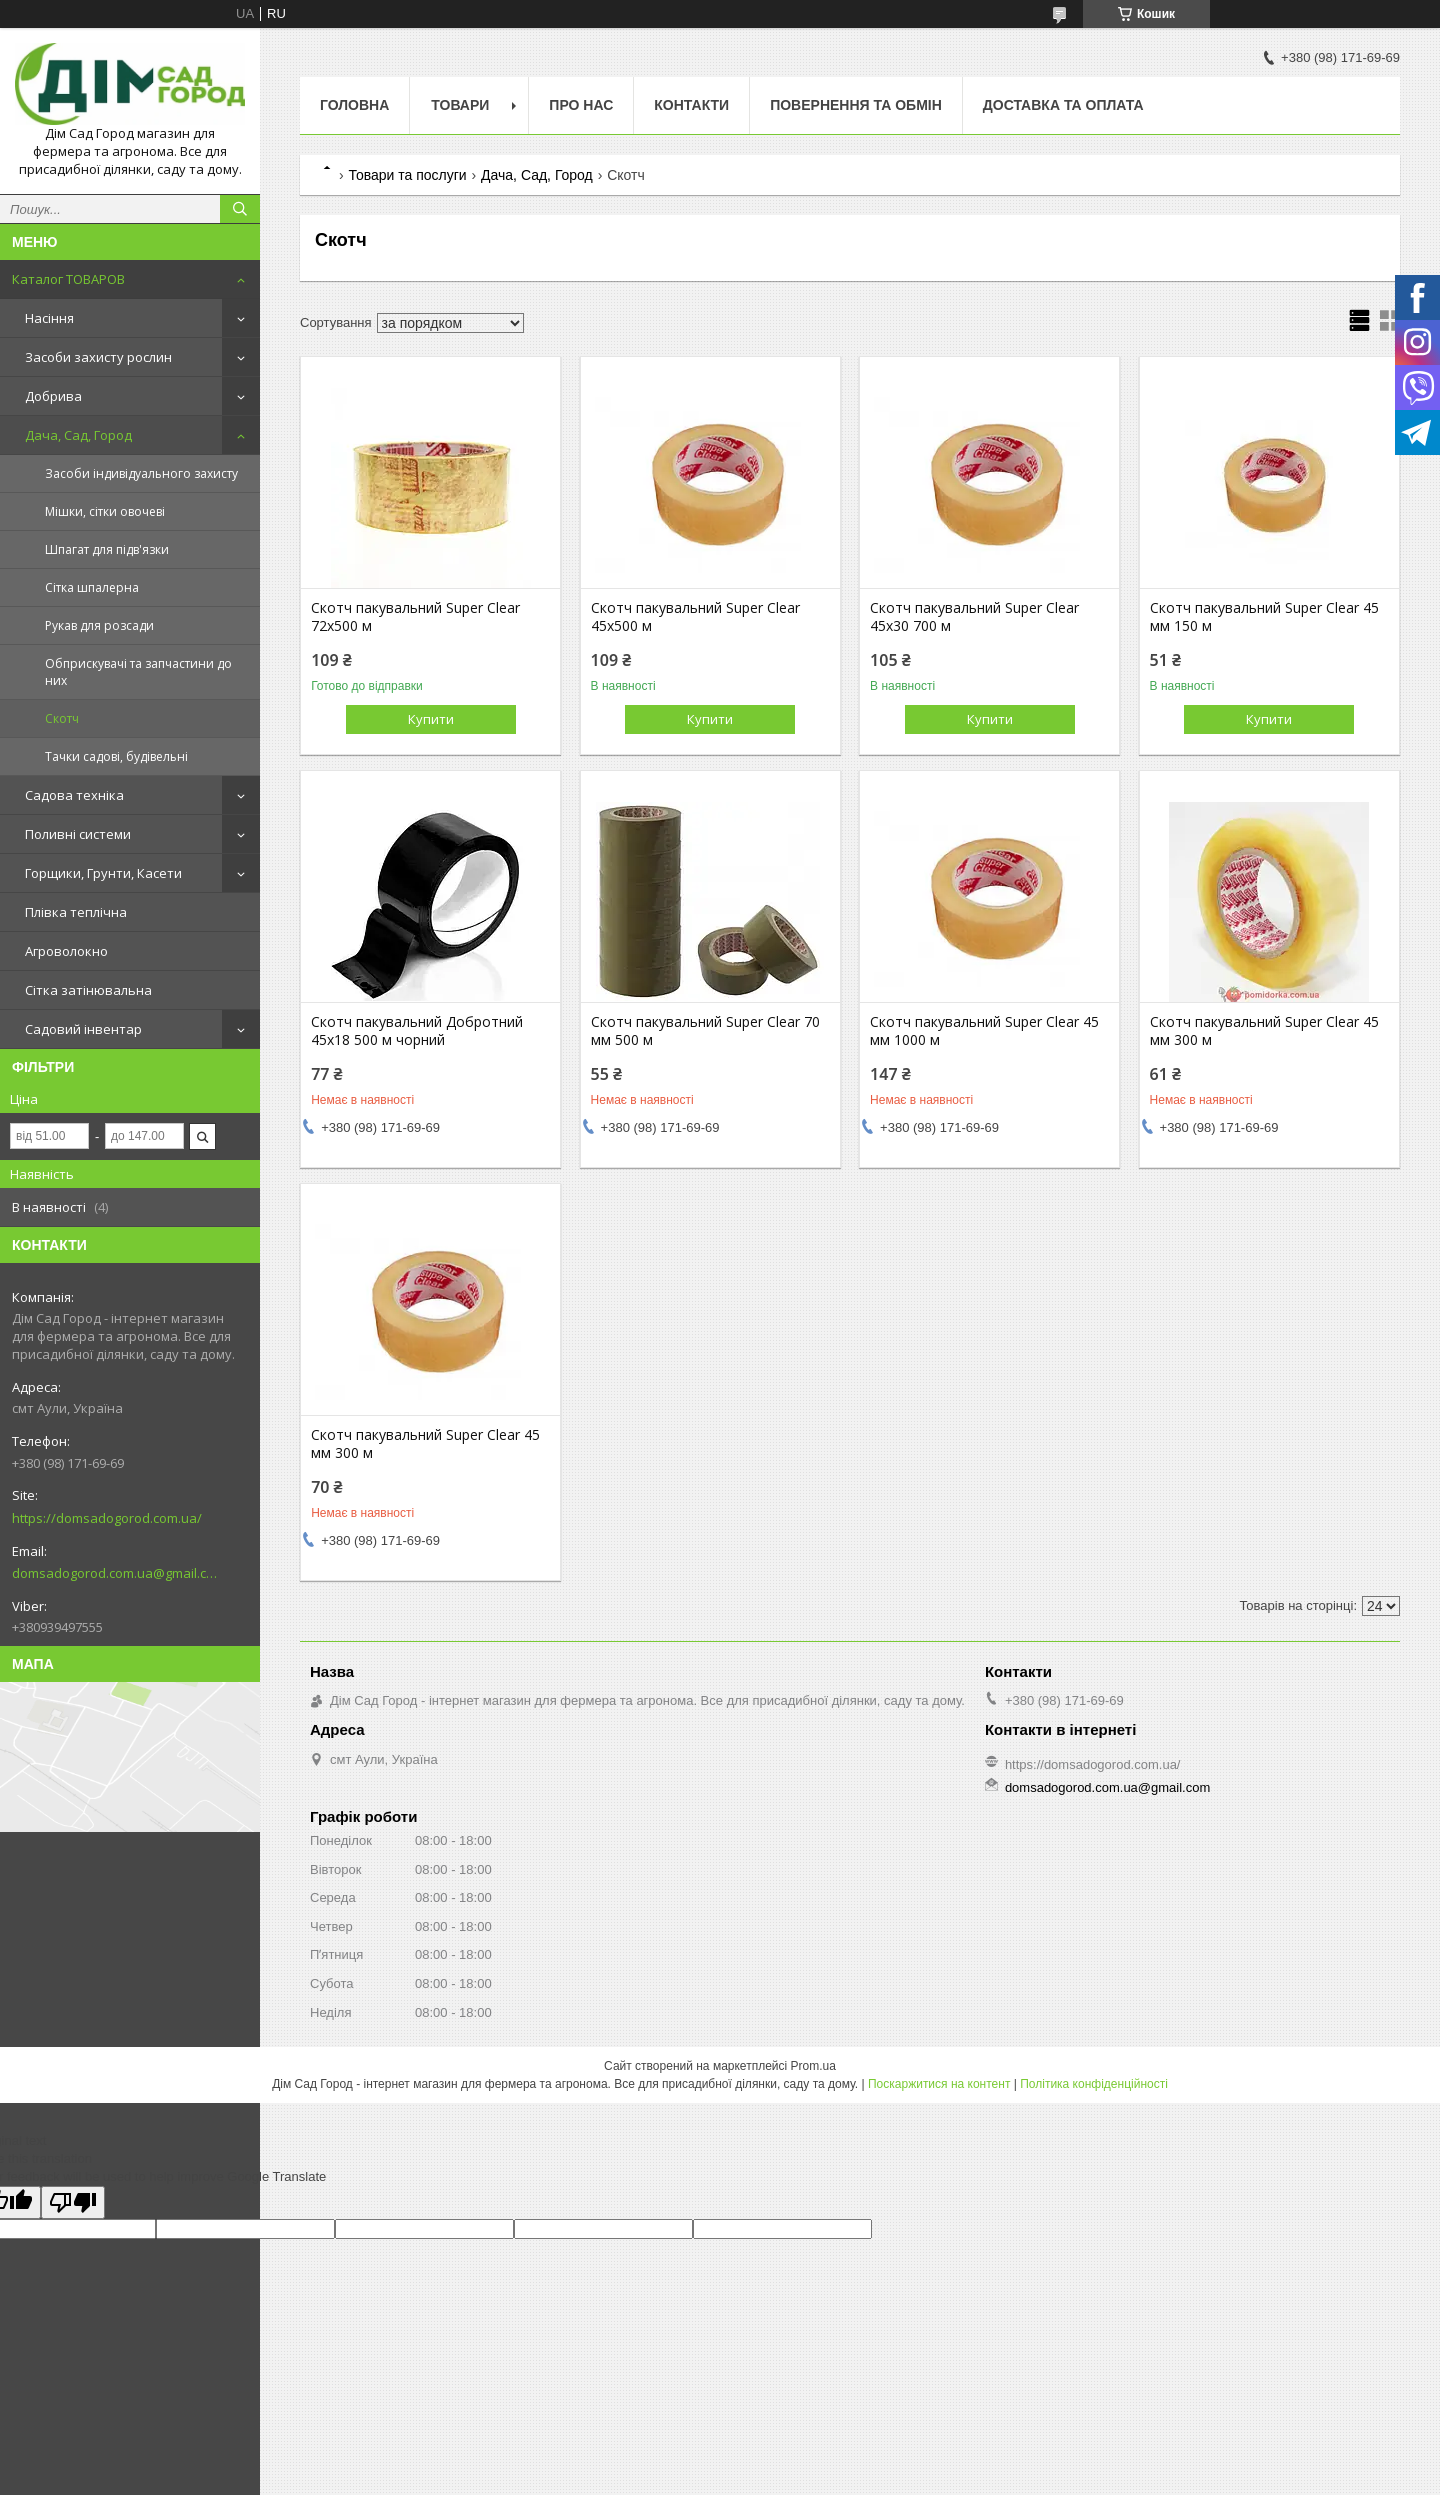 Image resolution: width=1440 pixels, height=2495 pixels. I want to click on Дача, Сад, Город, so click(78, 435).